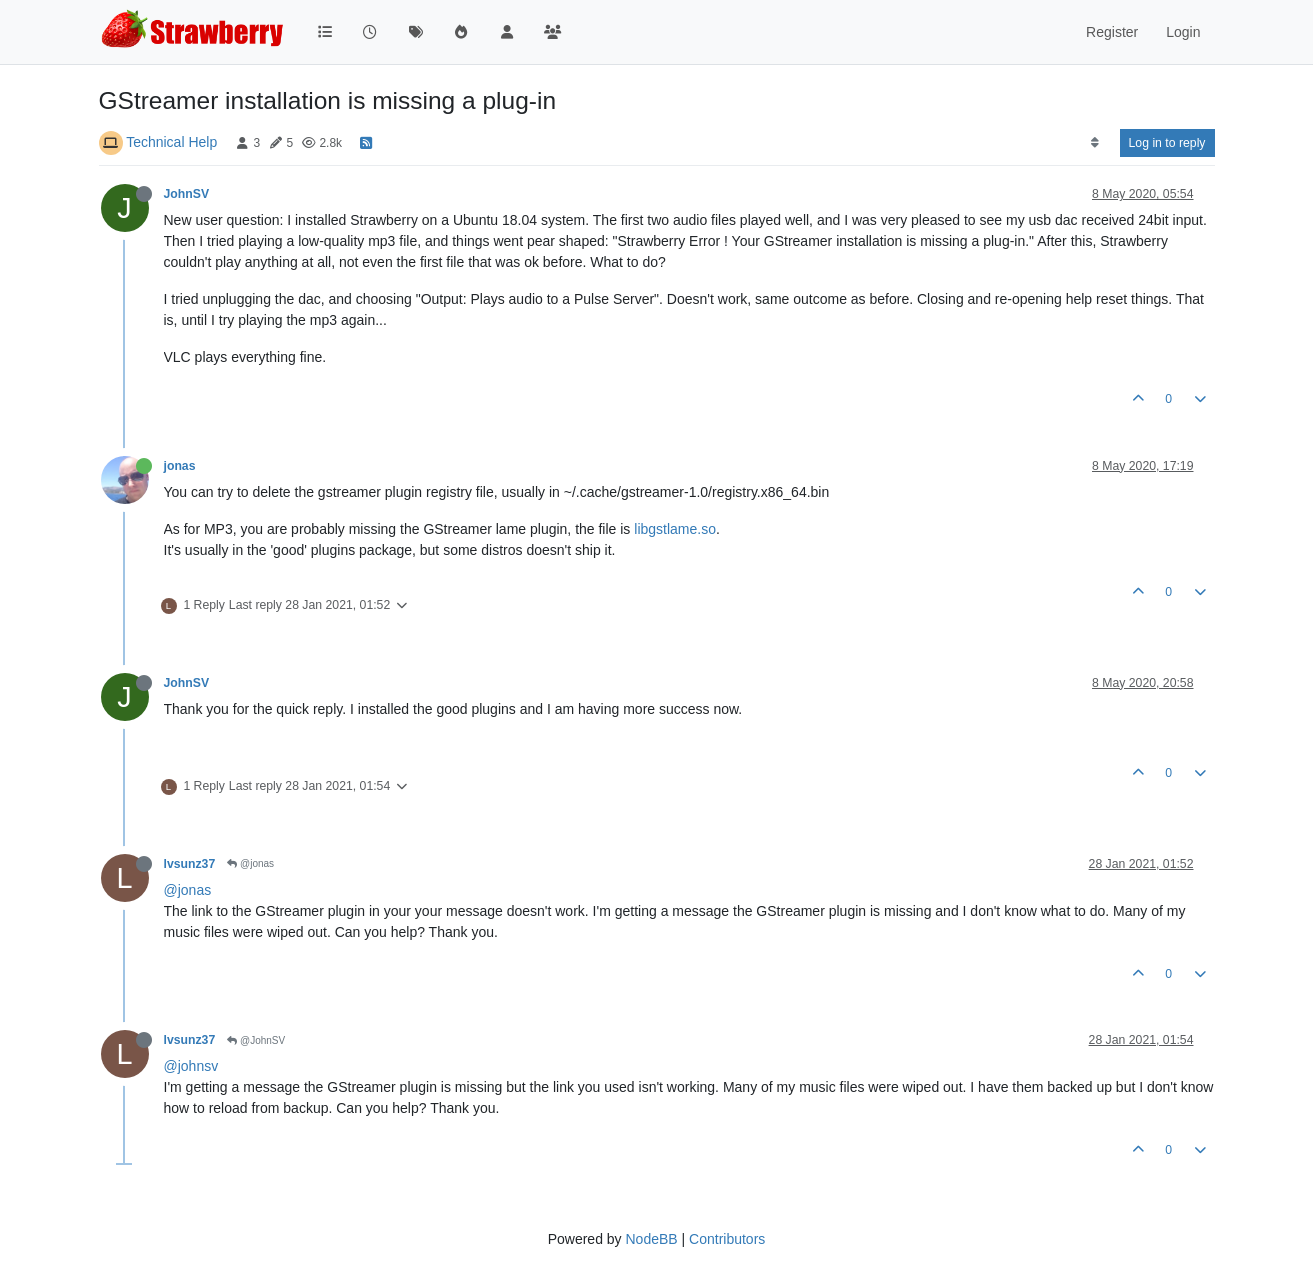  Describe the element at coordinates (250, 863) in the screenshot. I see `@jonas` at that location.